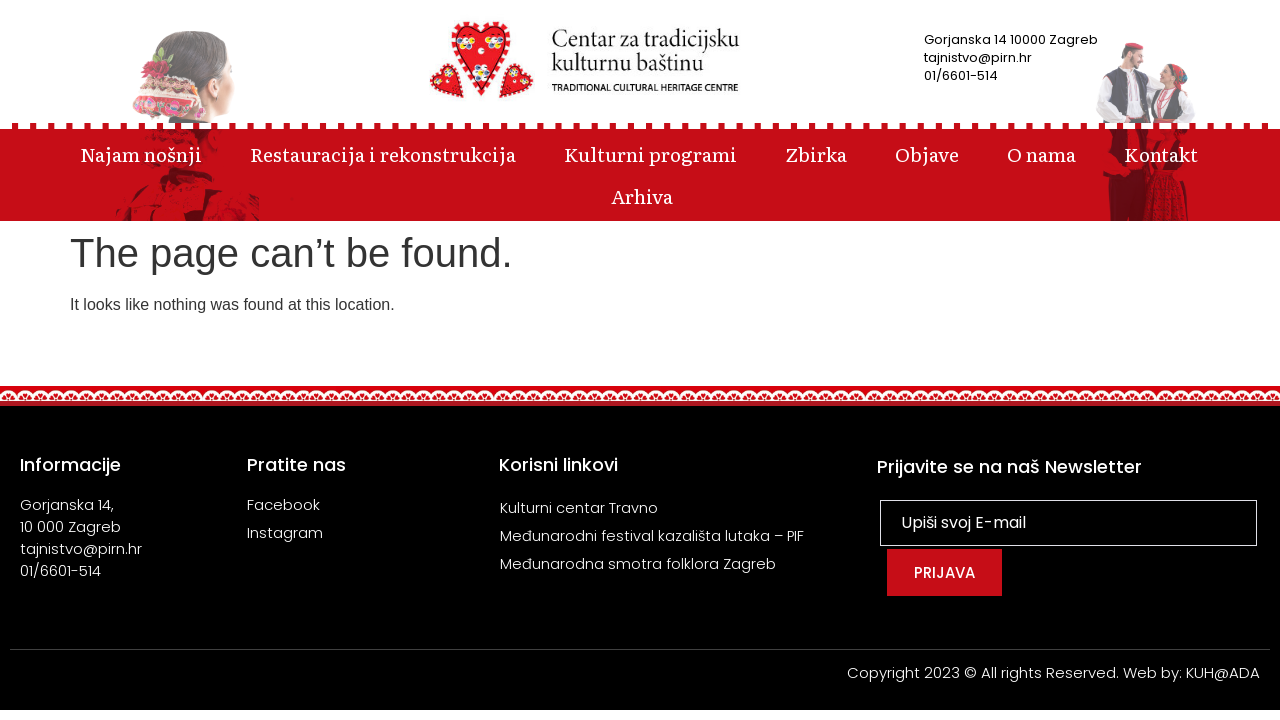  I want to click on O nama, so click(1041, 153).